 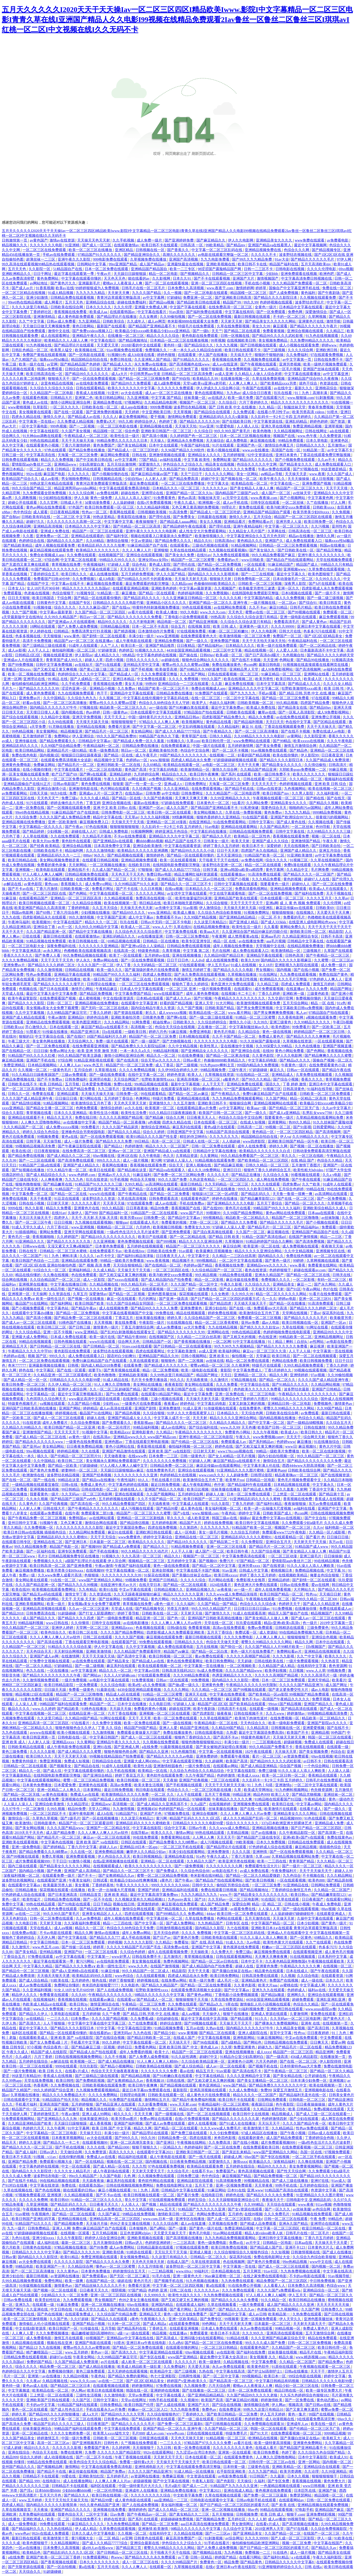 I want to click on 麻豆国产精品va在线观看不卡, so click(x=105, y=1027).